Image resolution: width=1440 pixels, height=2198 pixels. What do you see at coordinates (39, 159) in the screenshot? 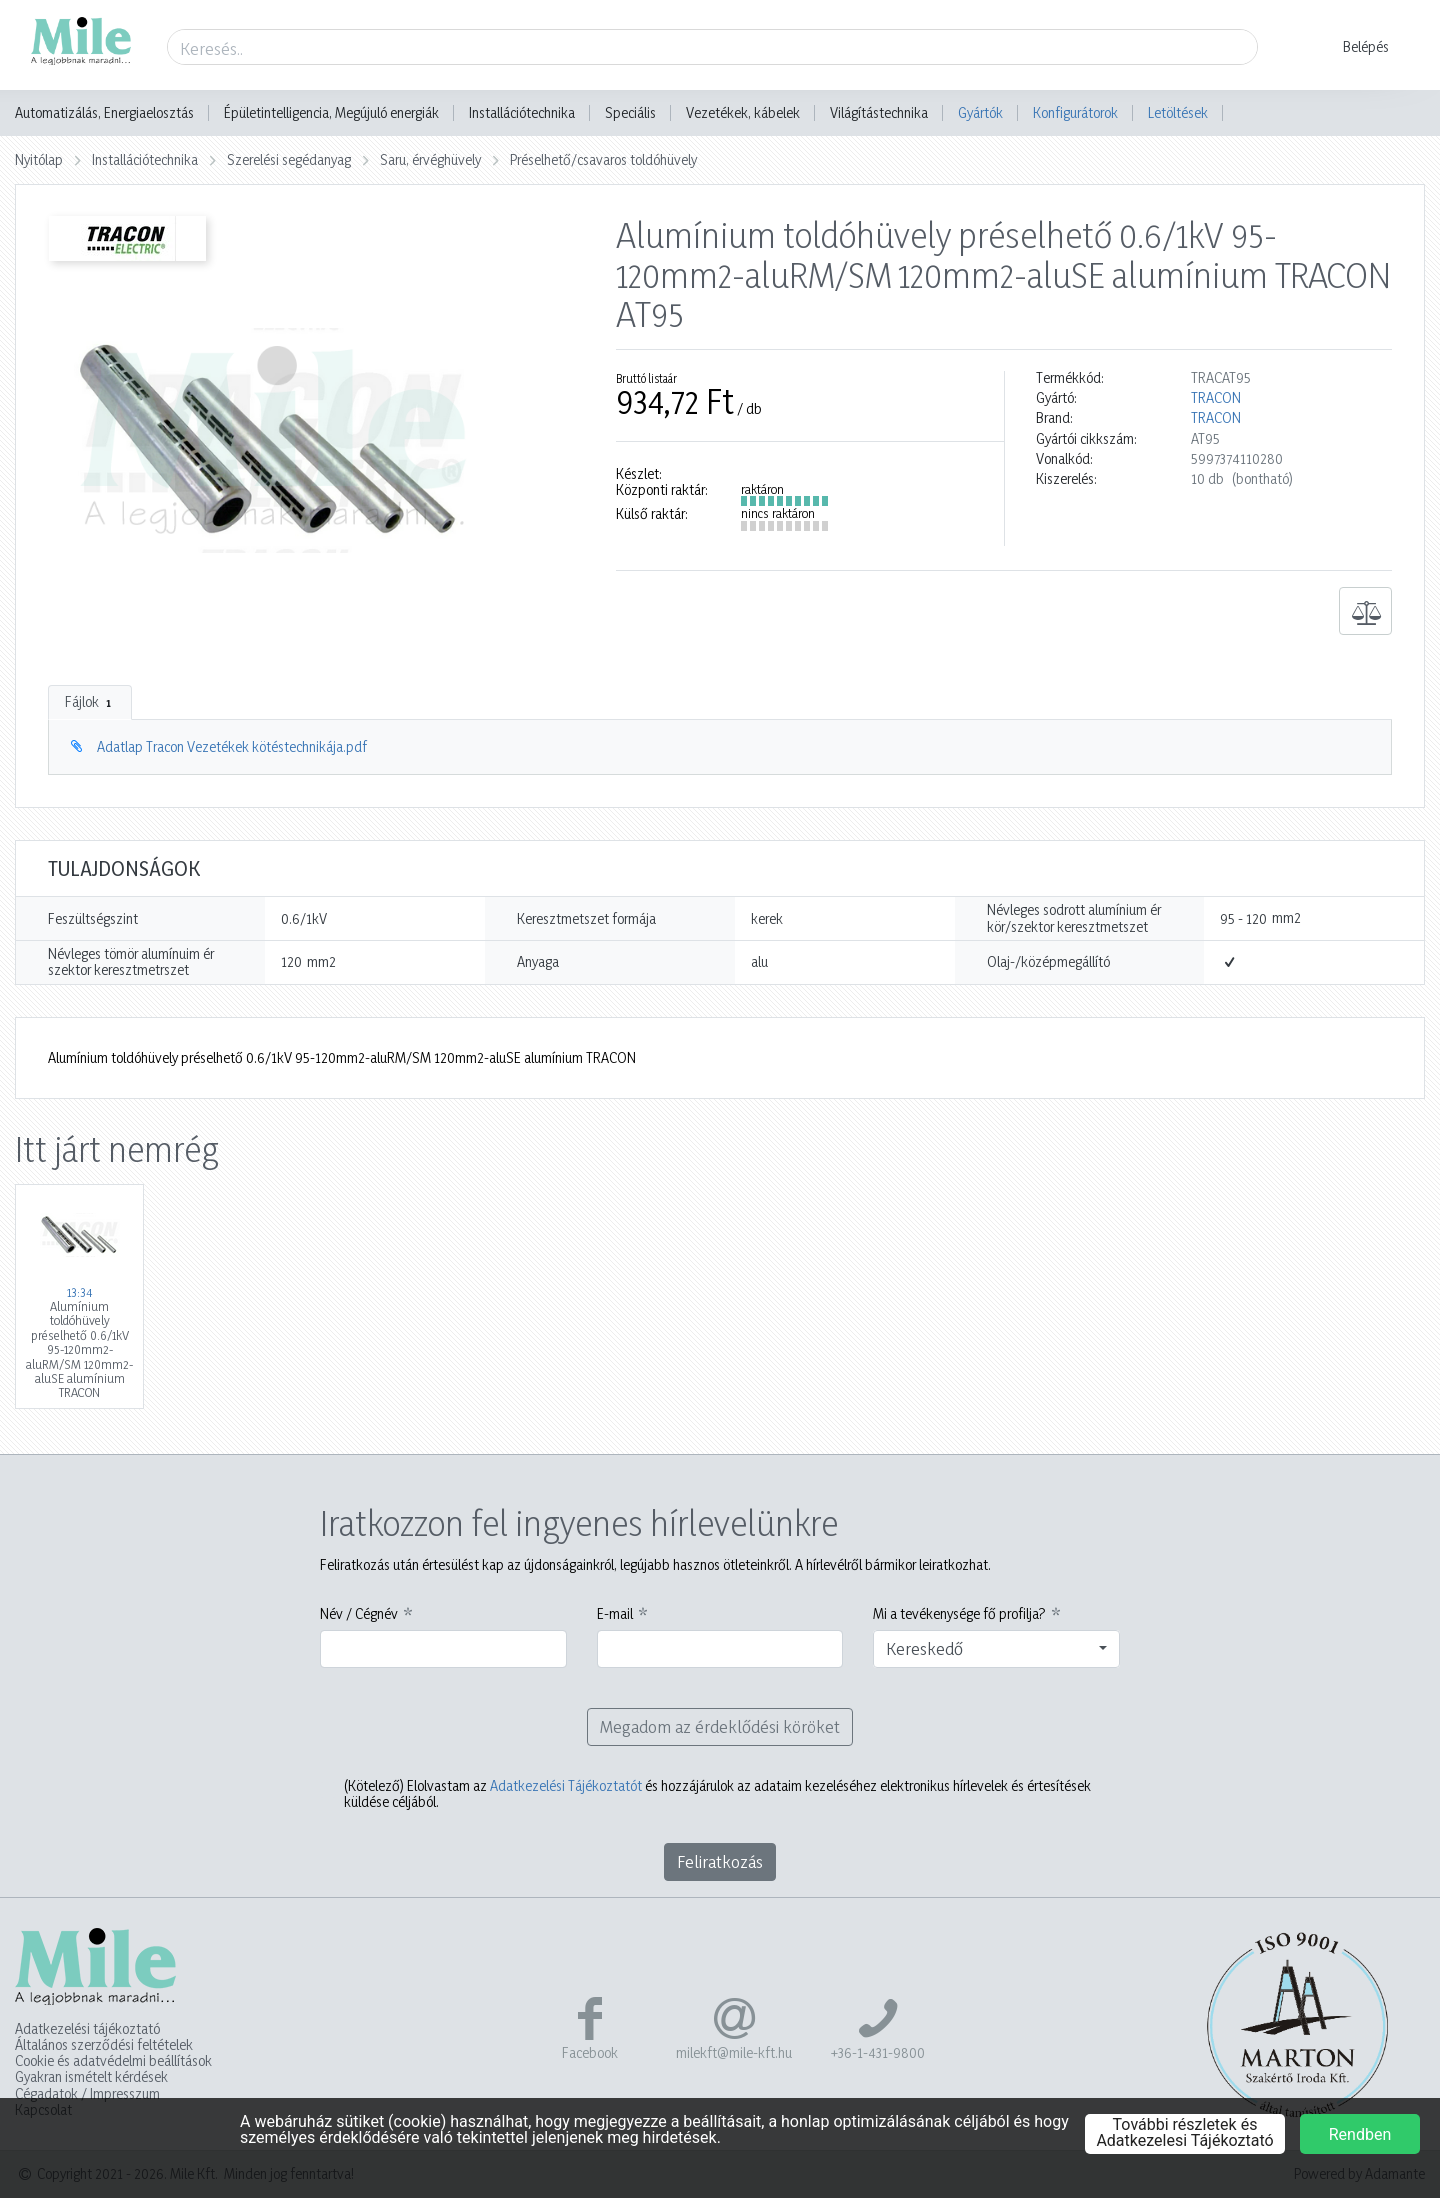
I see `Nyitólap` at bounding box center [39, 159].